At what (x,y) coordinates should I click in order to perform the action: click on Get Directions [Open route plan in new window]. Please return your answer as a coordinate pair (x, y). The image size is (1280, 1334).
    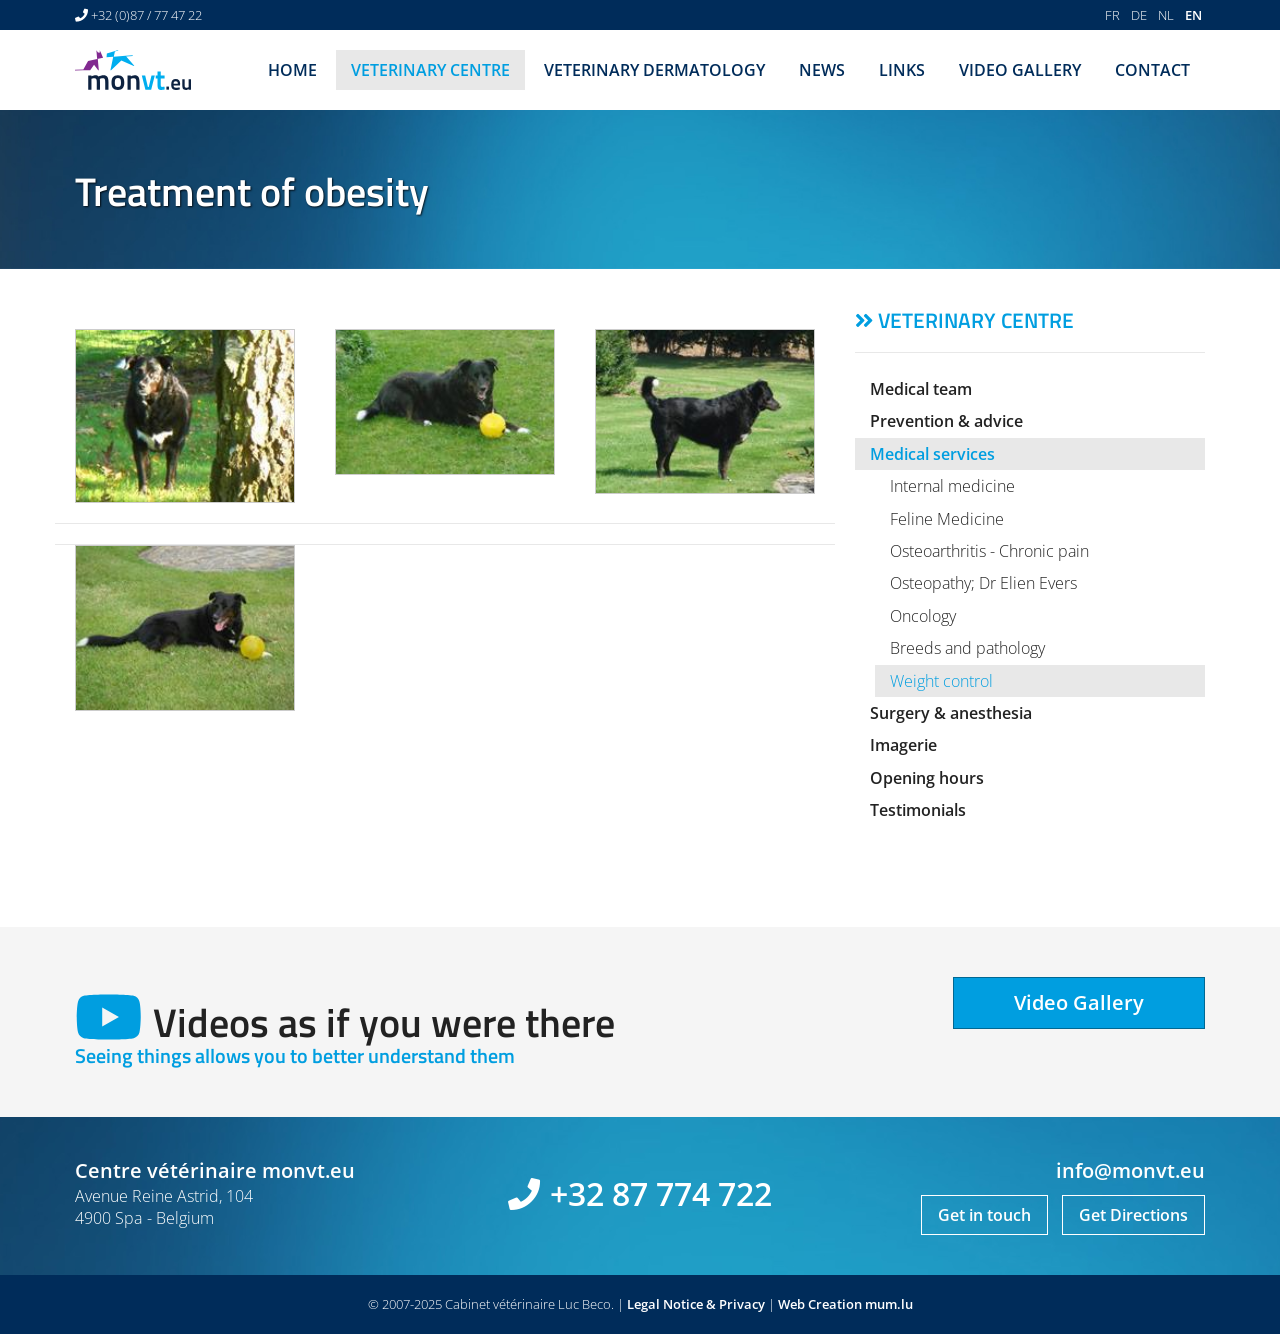
    Looking at the image, I should click on (1133, 1215).